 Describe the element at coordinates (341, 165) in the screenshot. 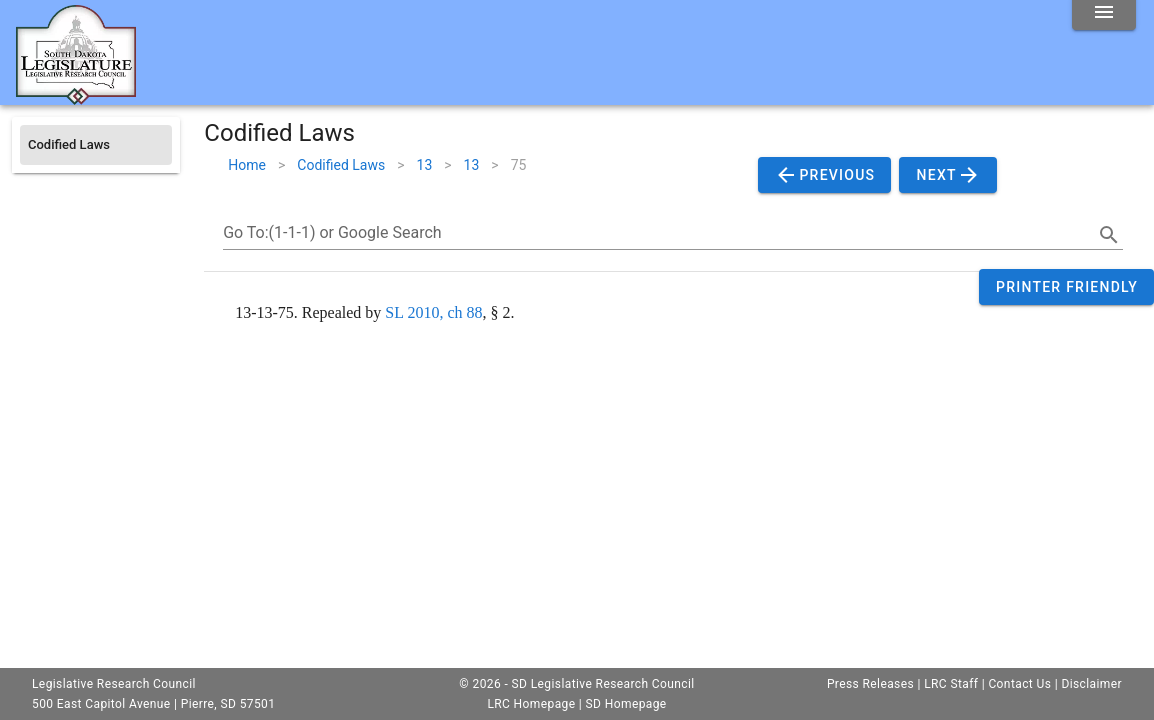

I see `Codified Laws` at that location.